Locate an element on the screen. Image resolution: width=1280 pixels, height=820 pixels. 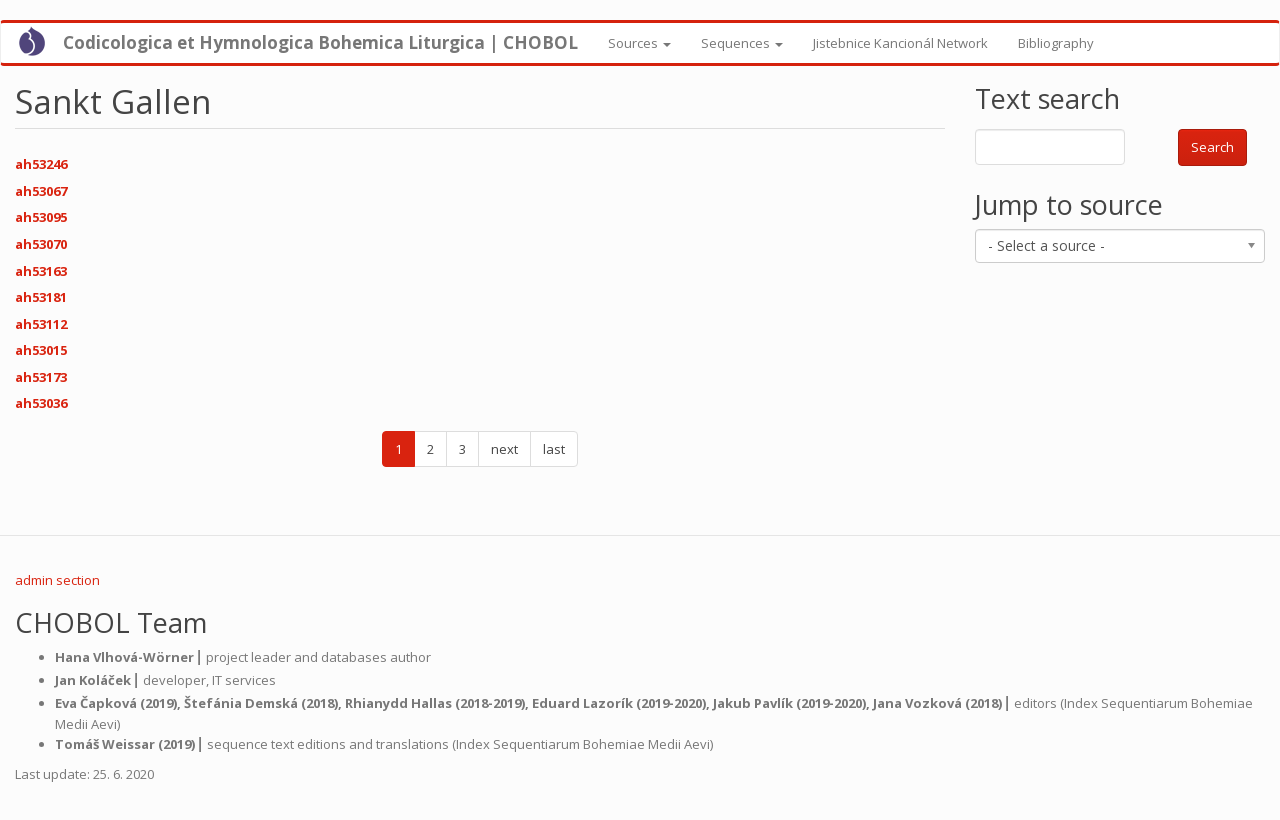
Codicologica et Hymnologica Bohemica Liturgica | CHOBOL is located at coordinates (320, 42).